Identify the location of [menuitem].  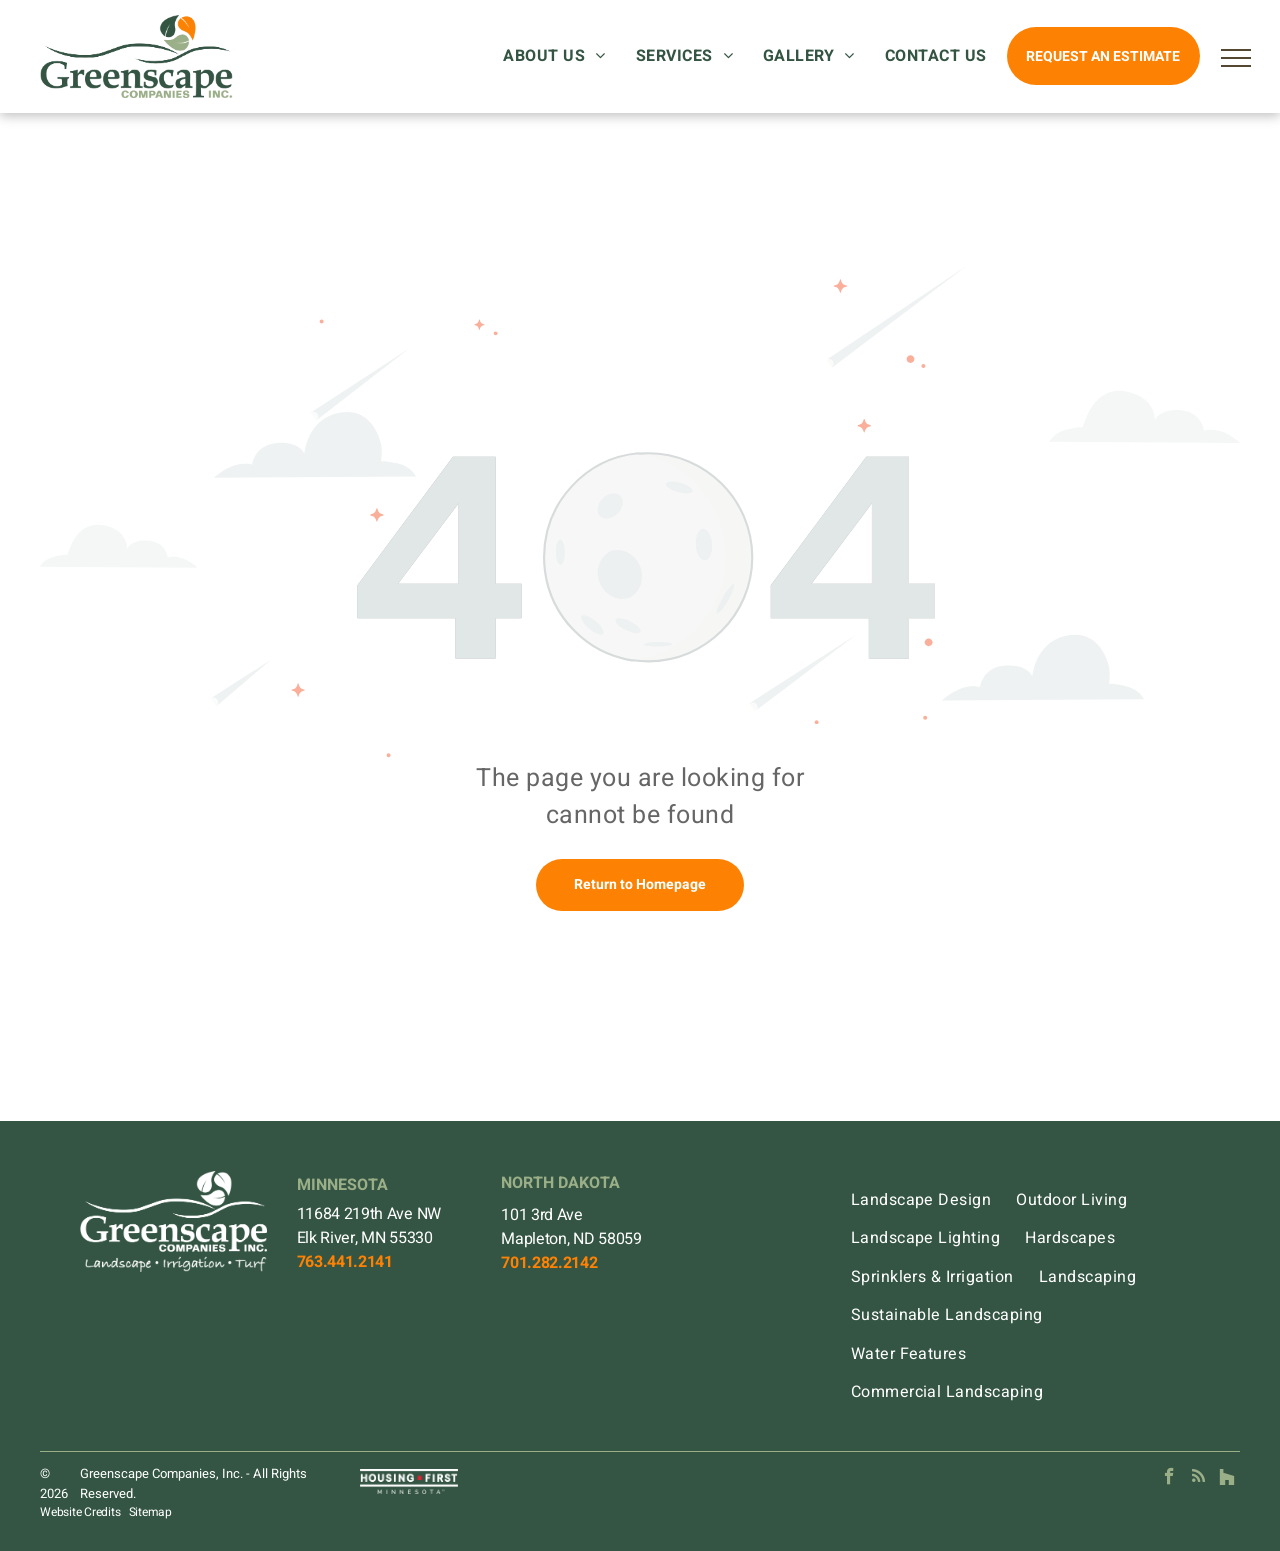
(559, 56).